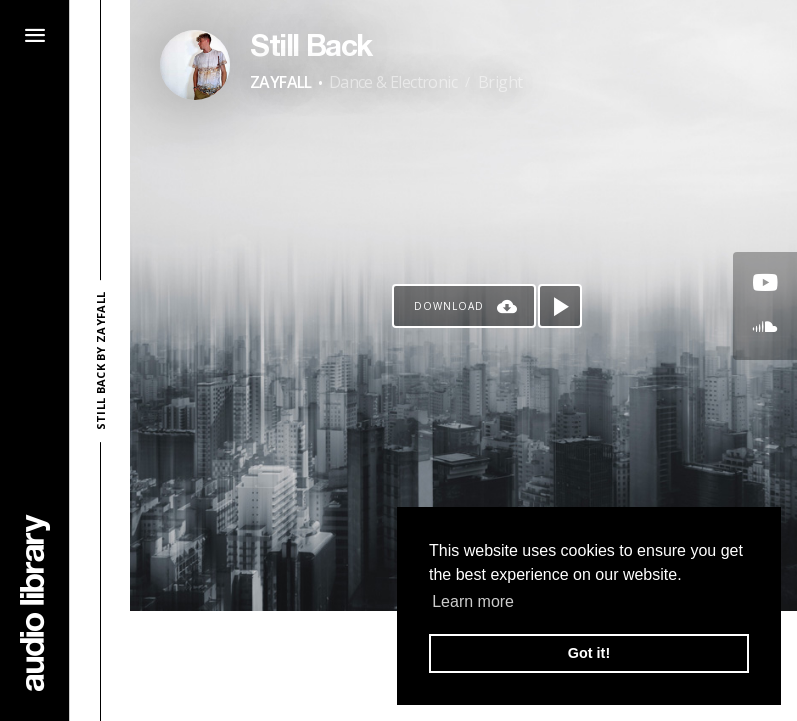 The image size is (797, 721). Describe the element at coordinates (195, 65) in the screenshot. I see `[Go to Artist's Page]` at that location.